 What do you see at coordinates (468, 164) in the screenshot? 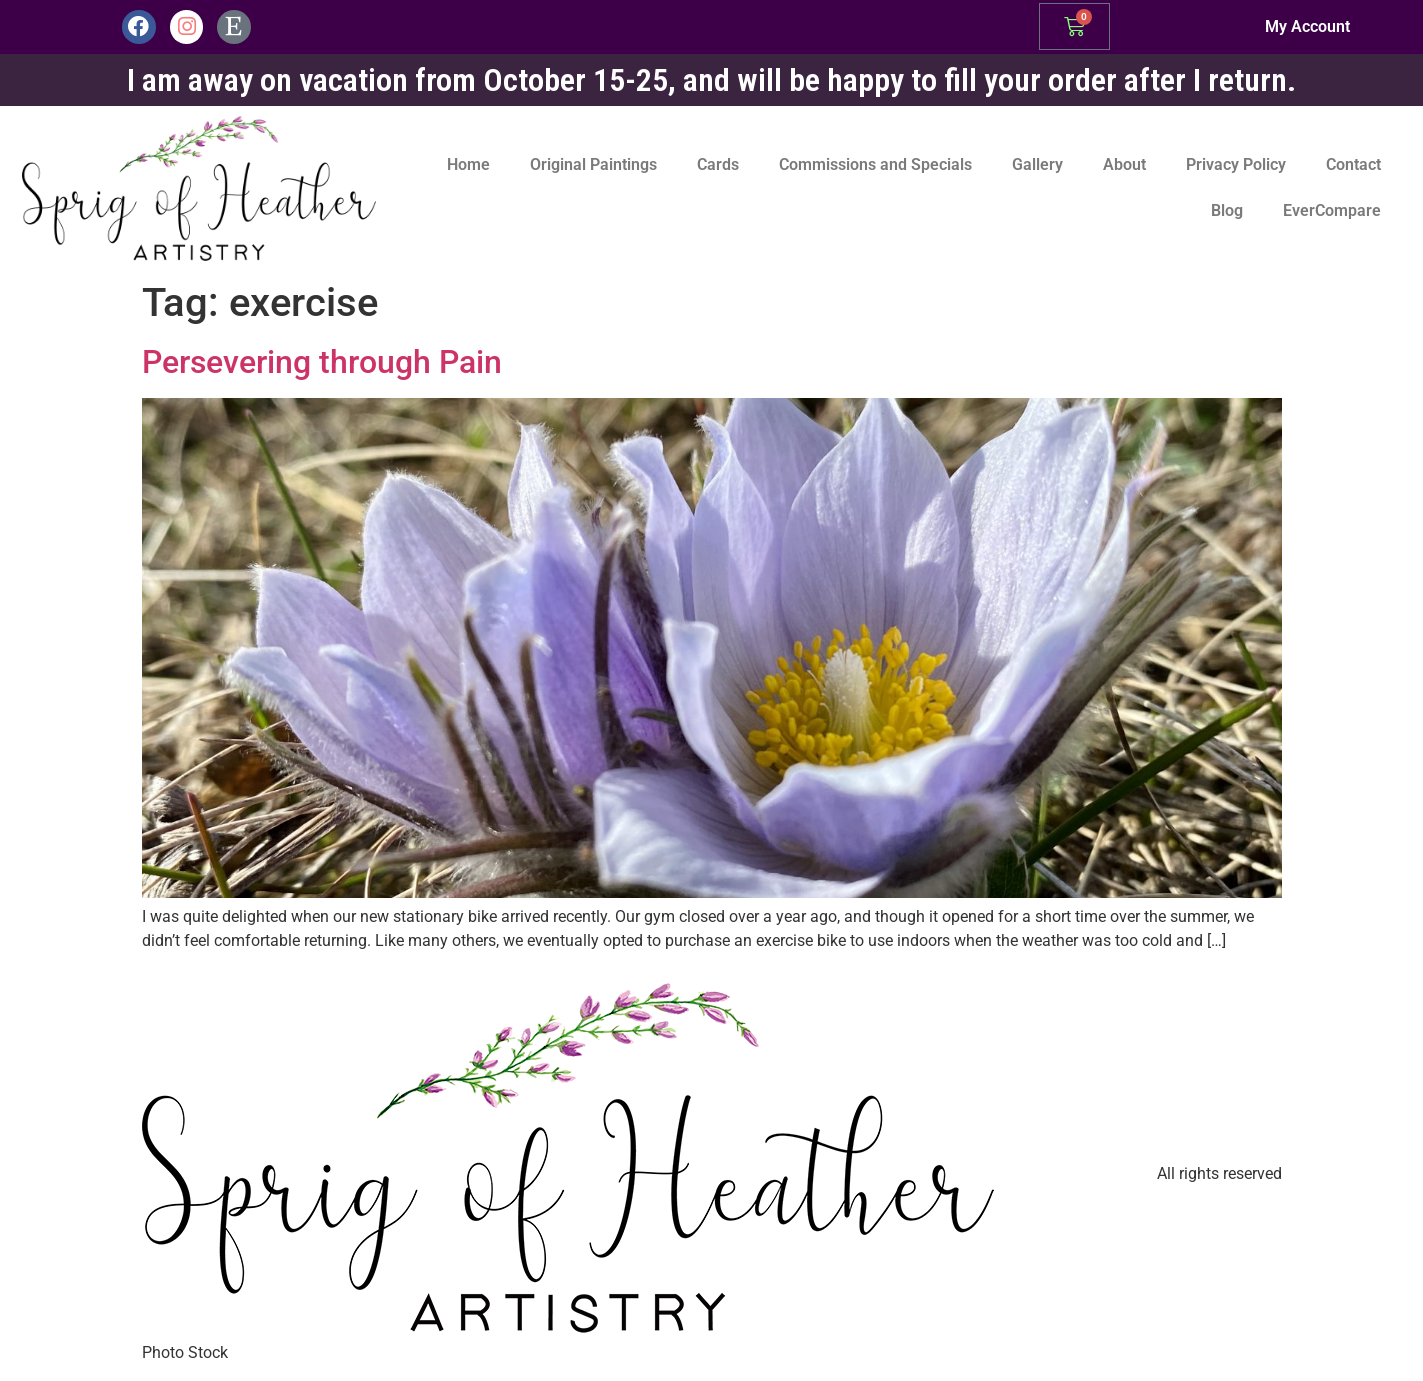
I see `Home` at bounding box center [468, 164].